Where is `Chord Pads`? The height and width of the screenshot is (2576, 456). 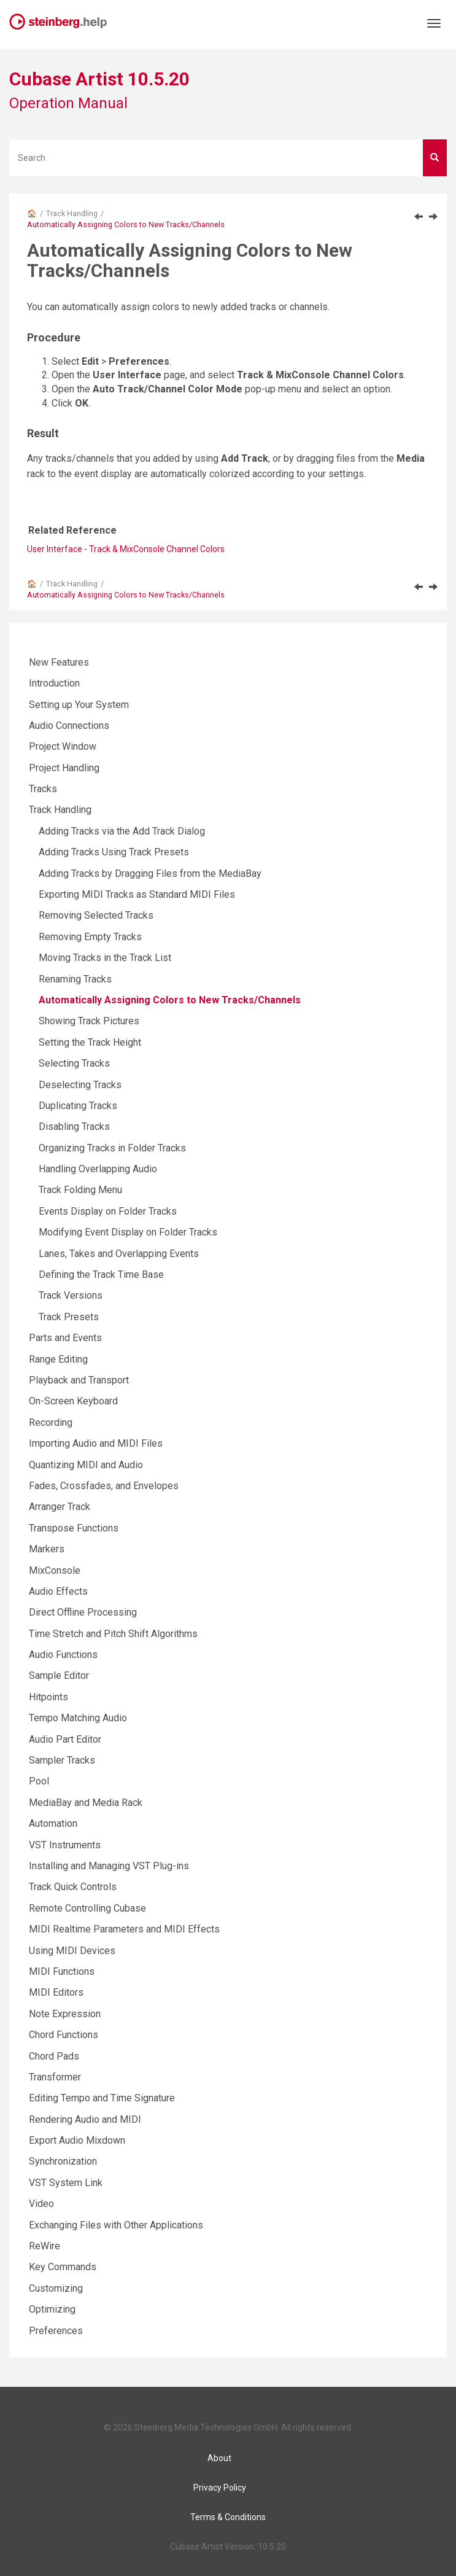
Chord Pads is located at coordinates (54, 2056).